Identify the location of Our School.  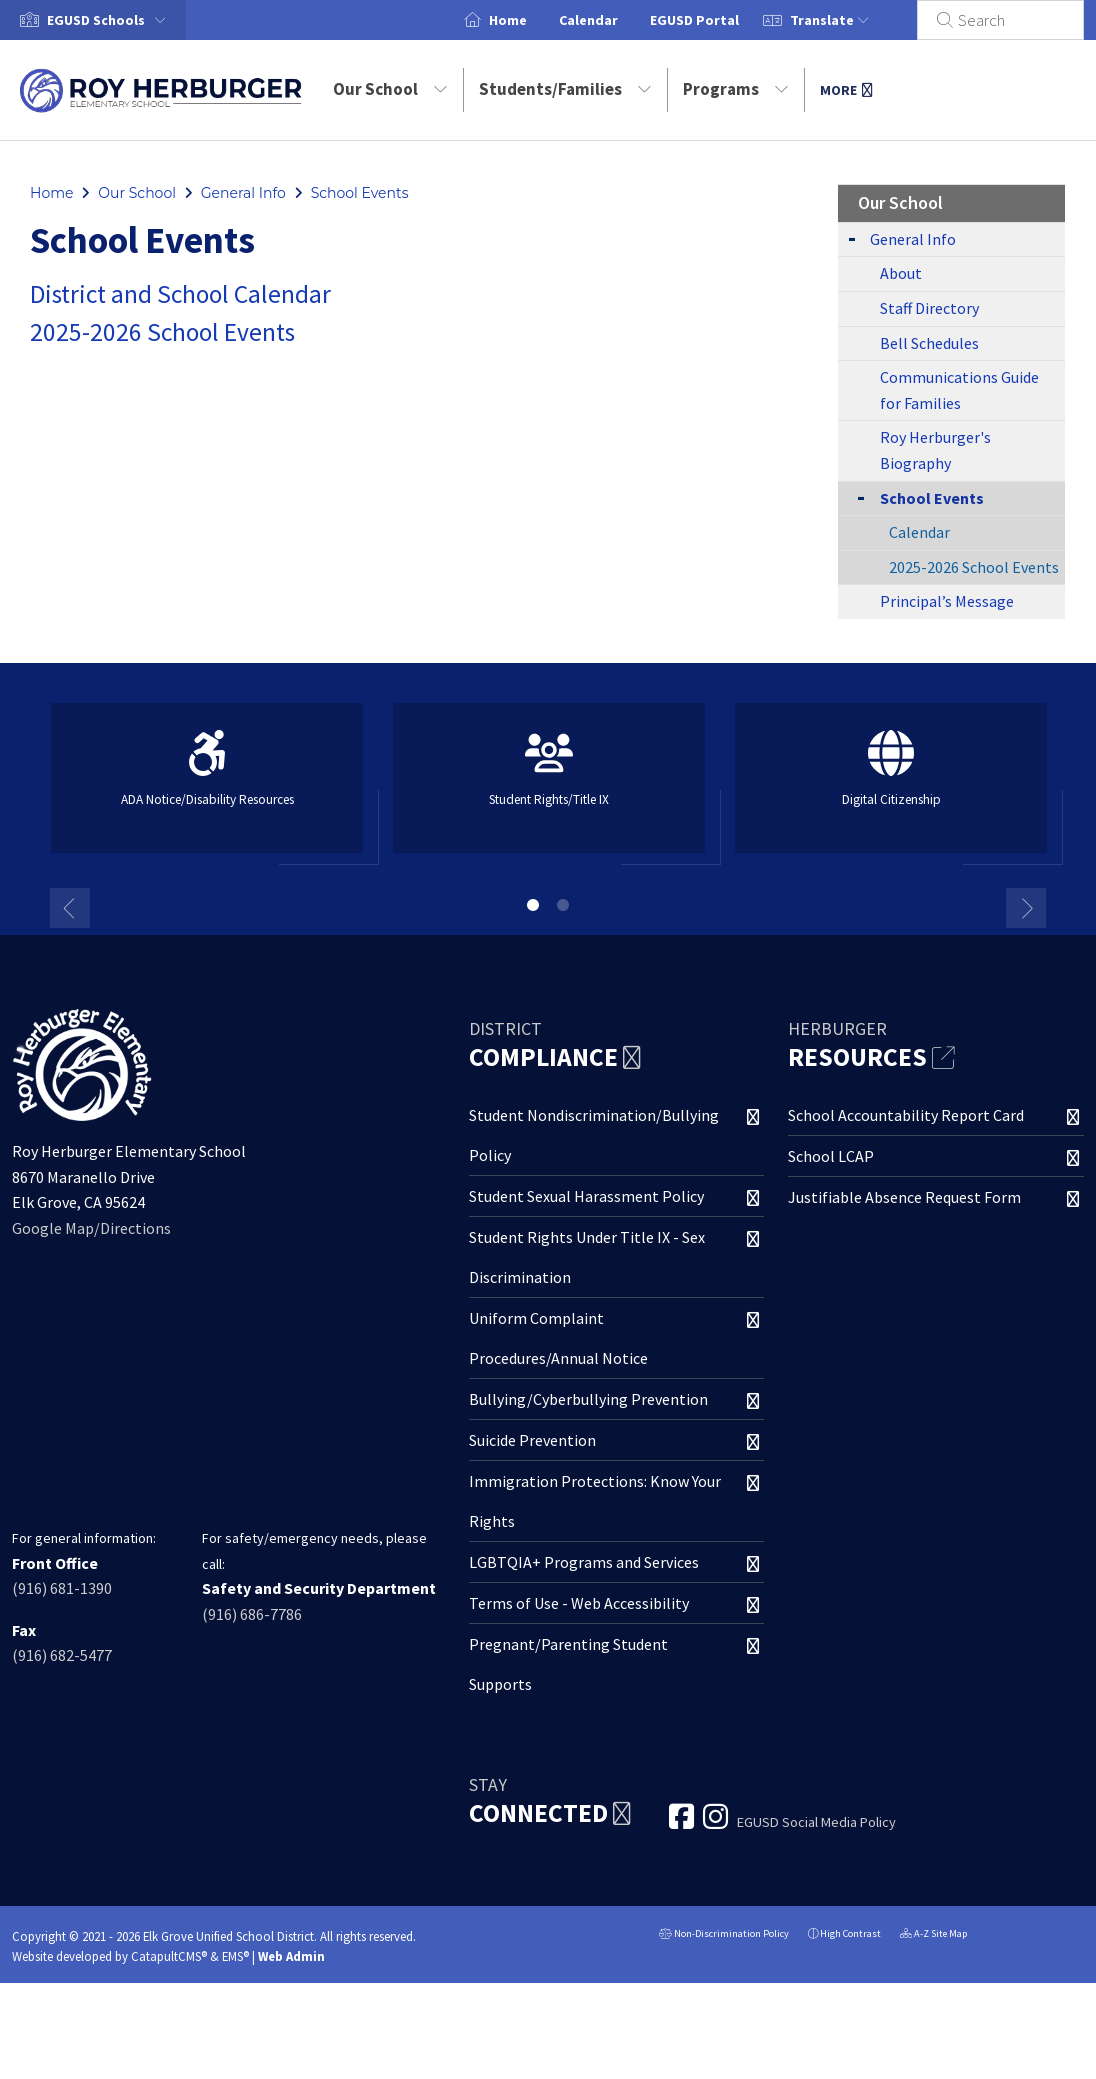
(390, 89).